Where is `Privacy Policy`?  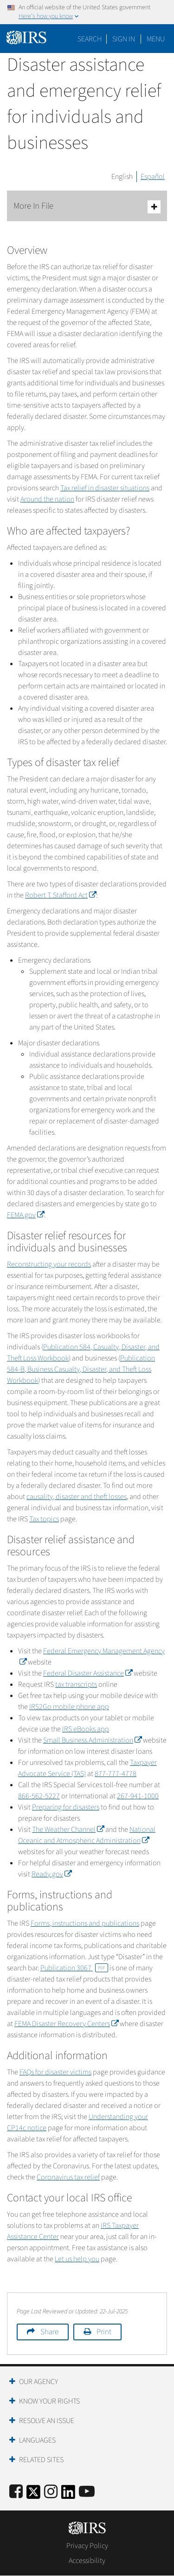 Privacy Policy is located at coordinates (87, 2545).